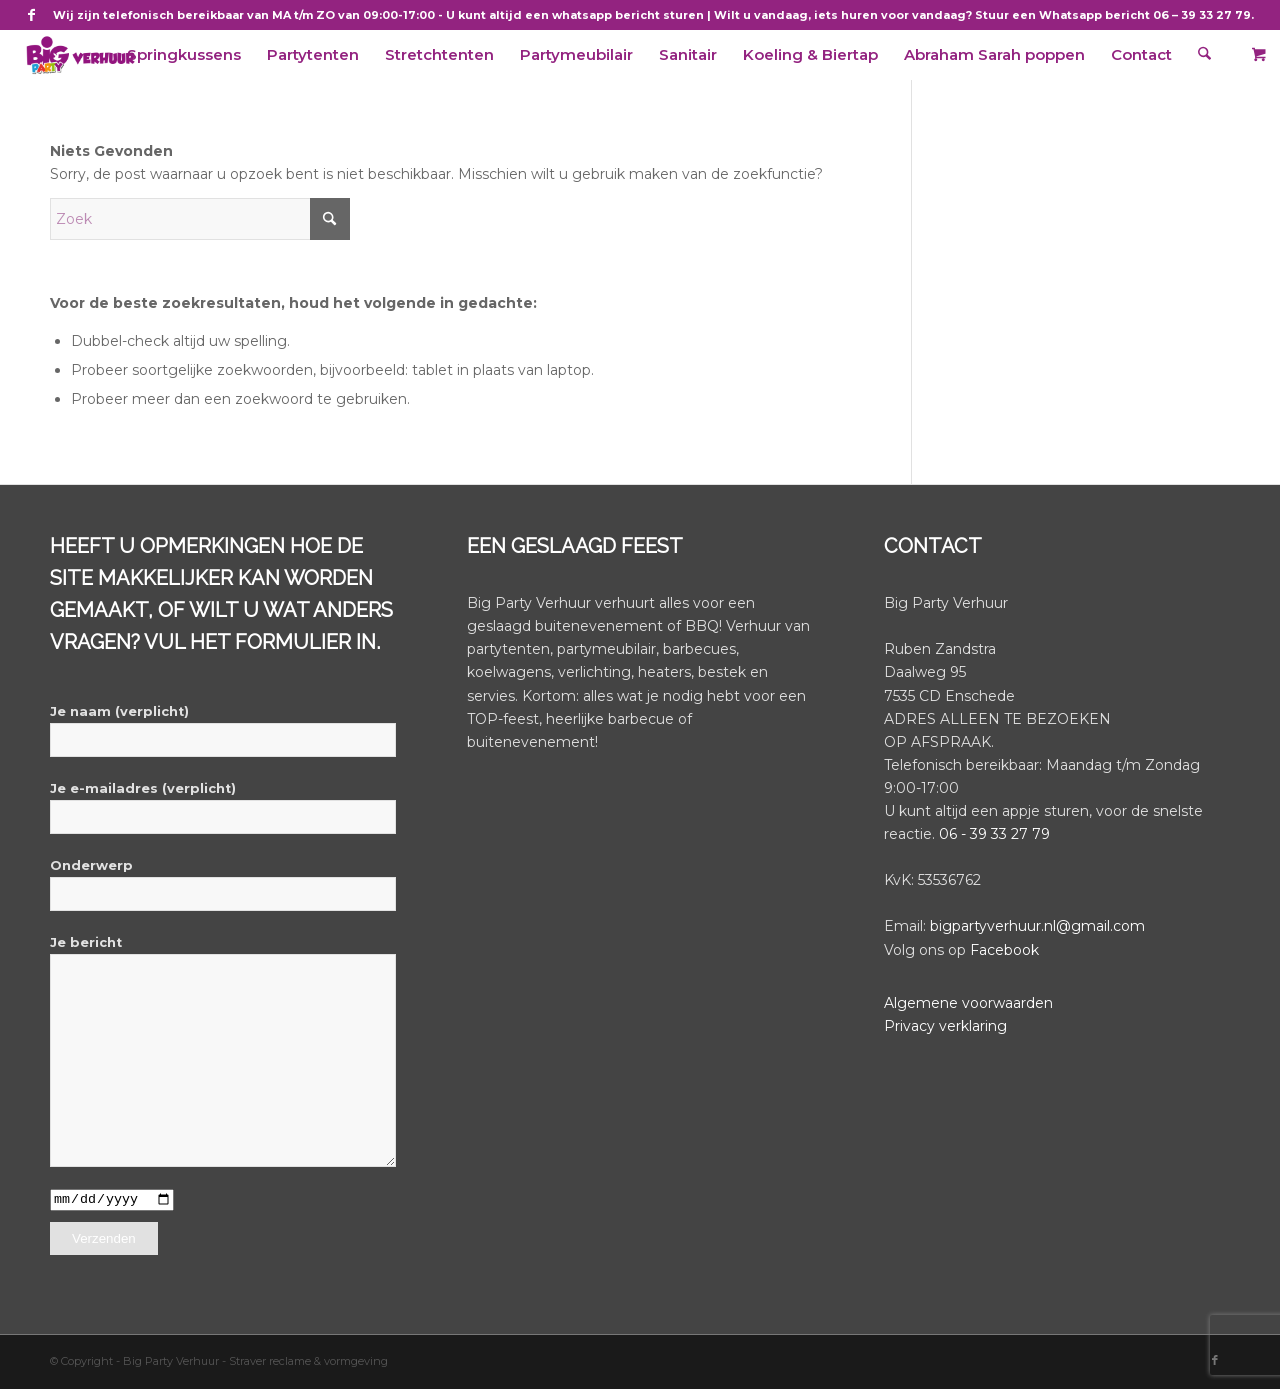  Describe the element at coordinates (32, 15) in the screenshot. I see `[Link naar Facebook]` at that location.